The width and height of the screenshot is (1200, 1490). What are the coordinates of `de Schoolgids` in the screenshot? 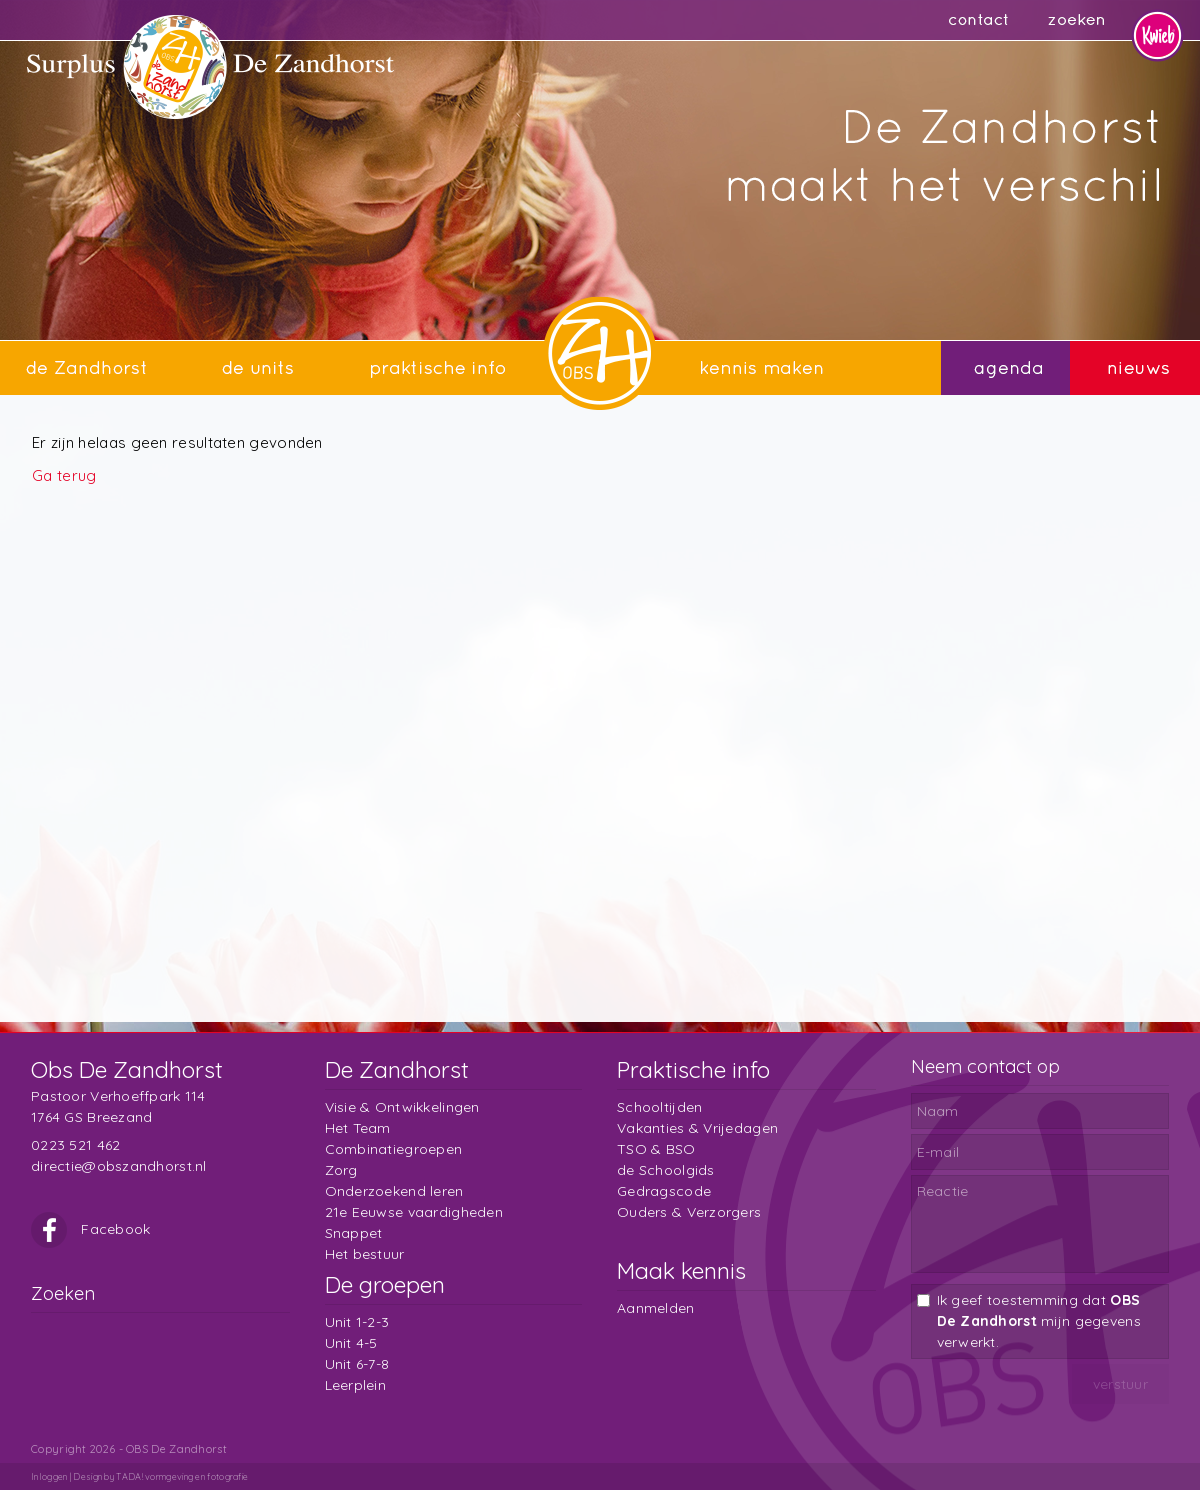 It's located at (666, 1170).